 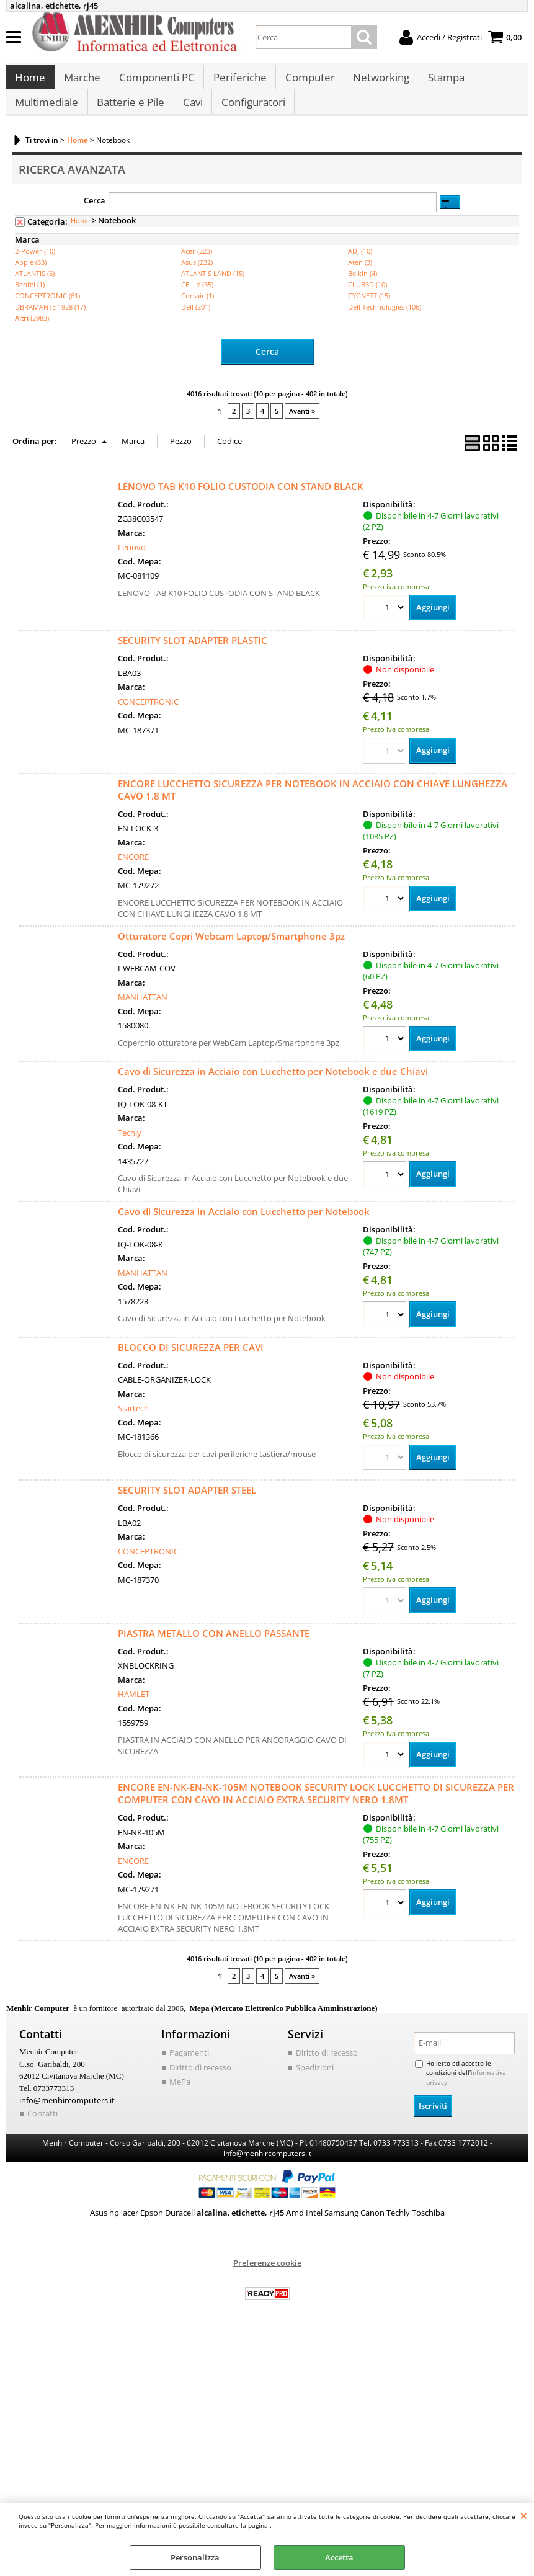 What do you see at coordinates (129, 1145) in the screenshot?
I see `Techly` at bounding box center [129, 1145].